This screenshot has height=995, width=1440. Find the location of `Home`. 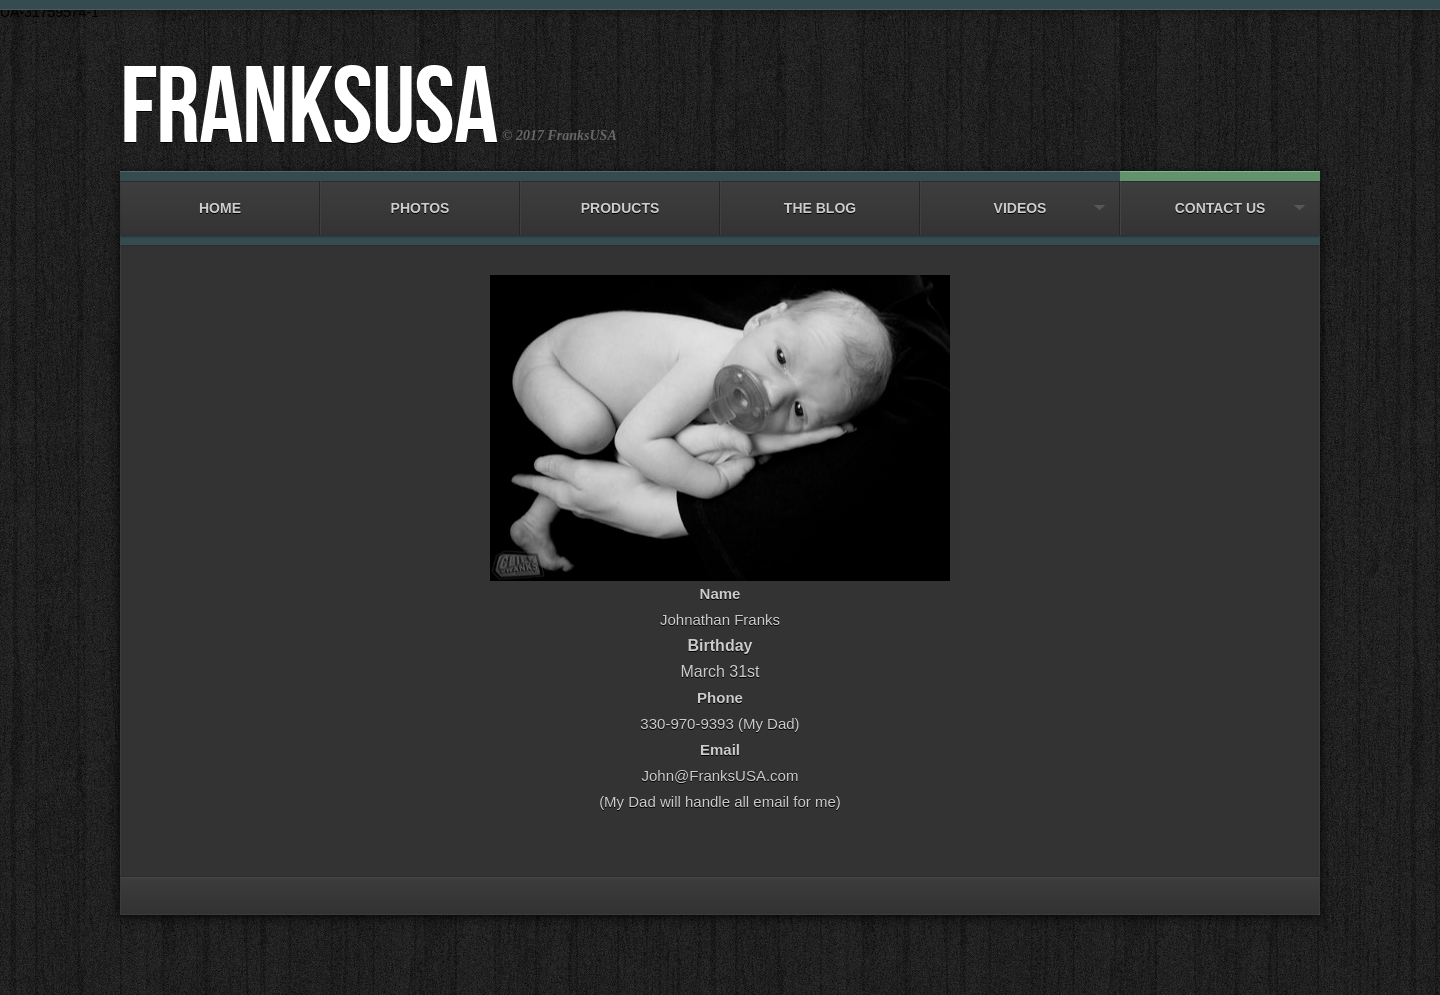

Home is located at coordinates (220, 198).